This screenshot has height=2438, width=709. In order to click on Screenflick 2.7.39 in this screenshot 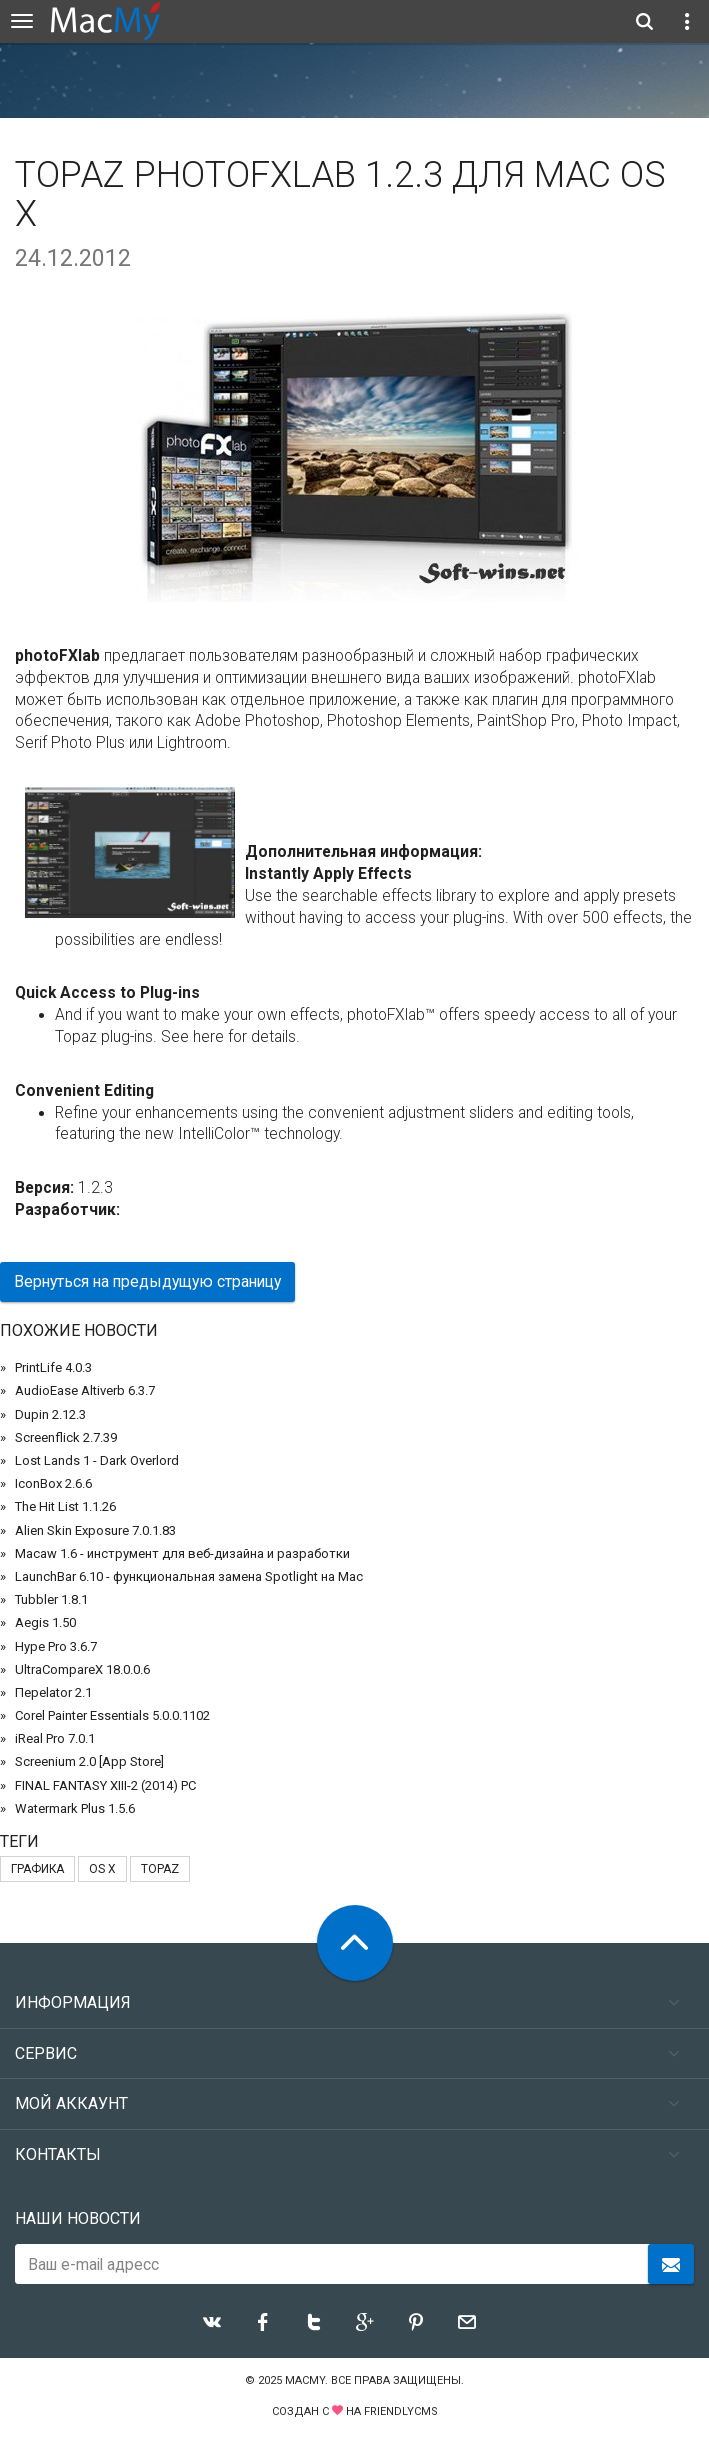, I will do `click(66, 1437)`.